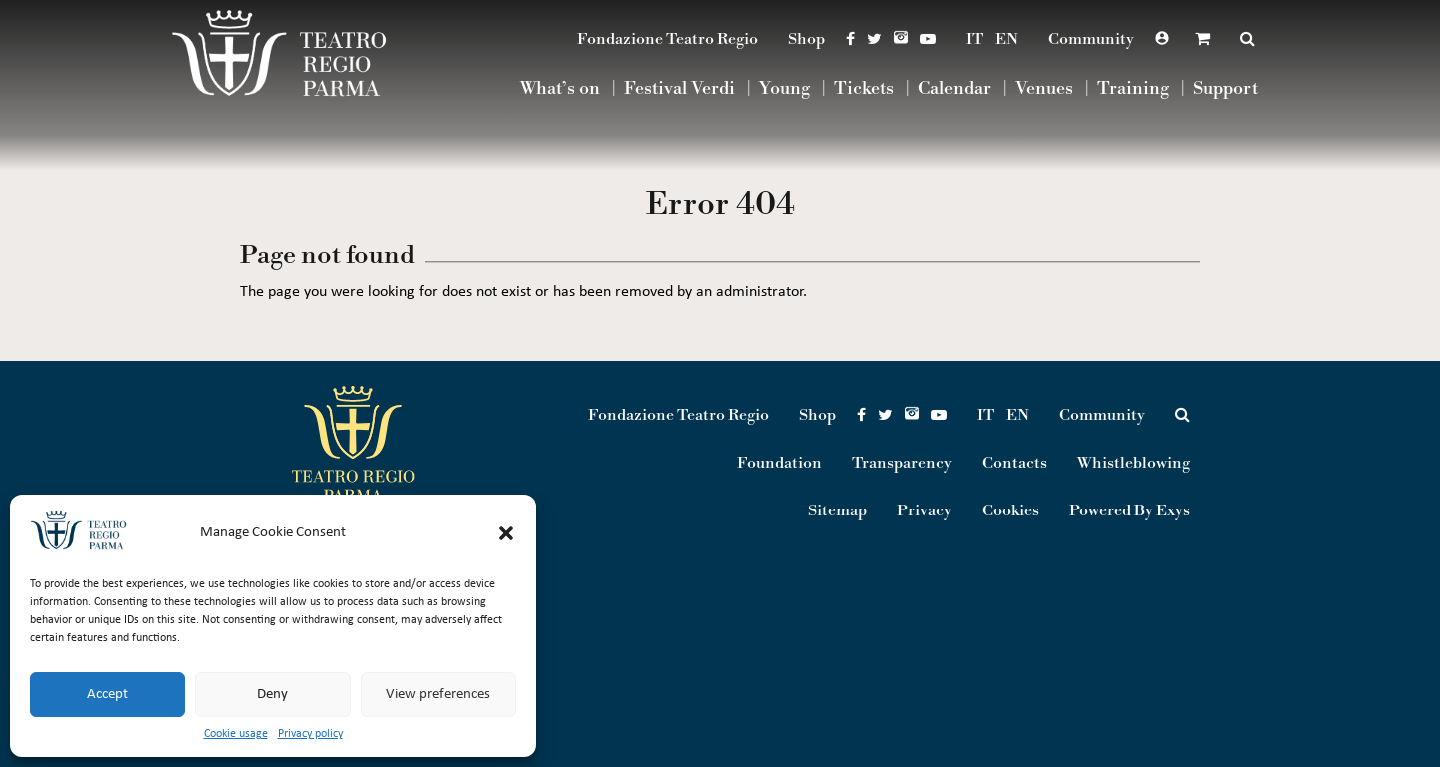 Image resolution: width=1440 pixels, height=767 pixels. Describe the element at coordinates (837, 511) in the screenshot. I see `Sitemap` at that location.